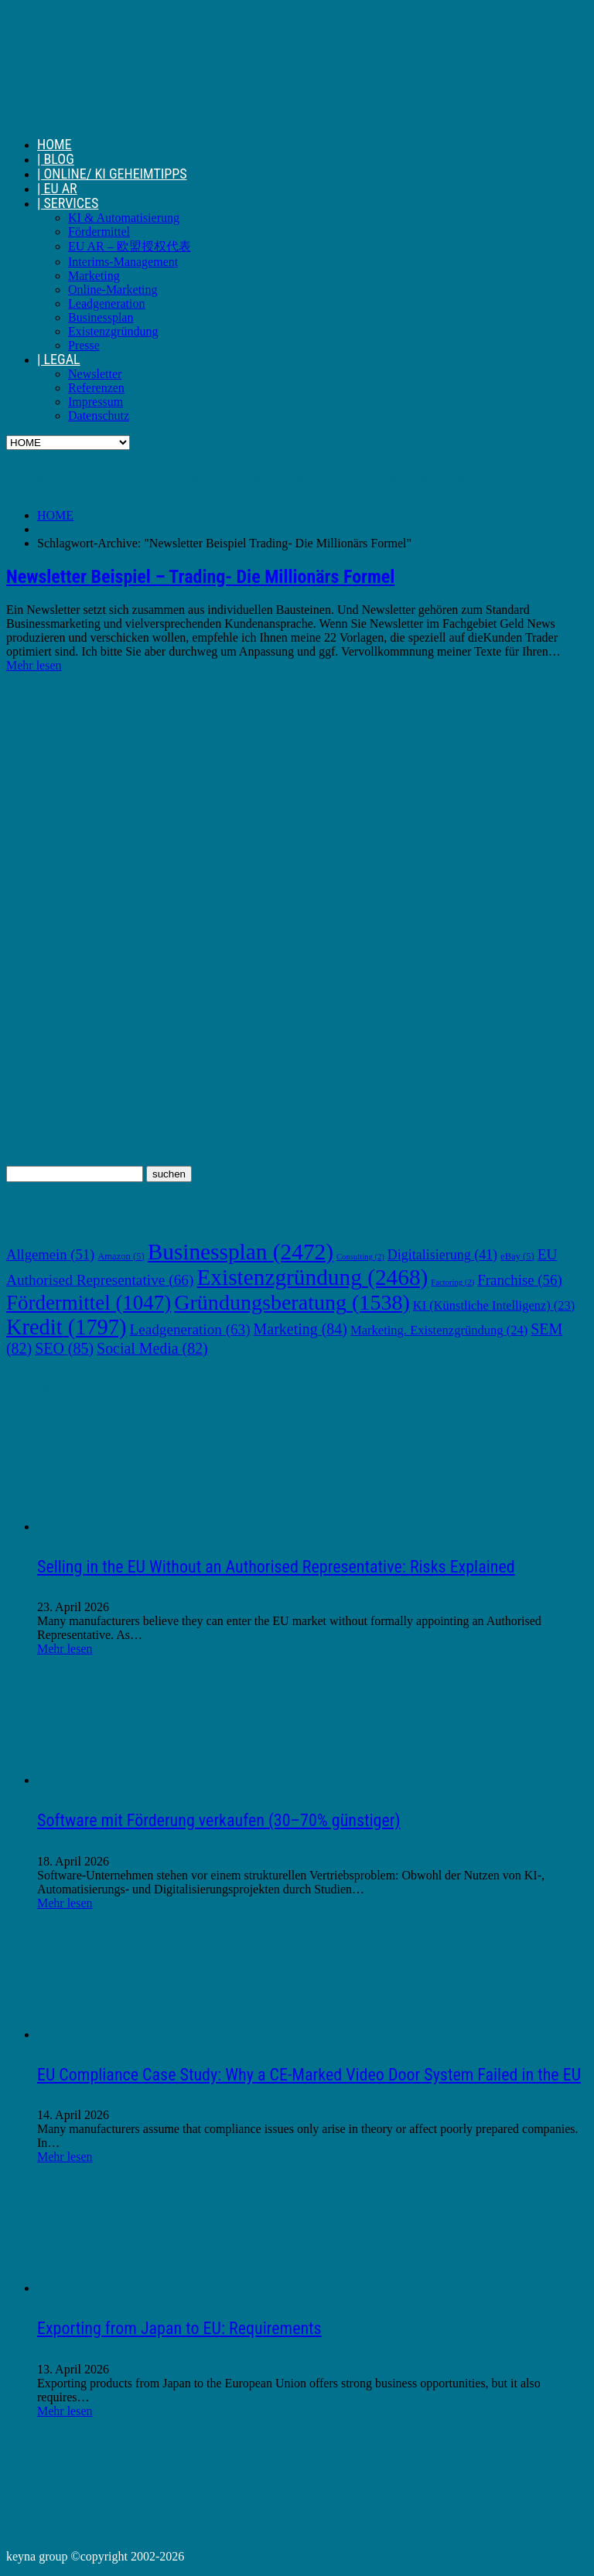 The image size is (594, 2576). Describe the element at coordinates (517, 1256) in the screenshot. I see `eBay [eBay (5 Einträge)]` at that location.